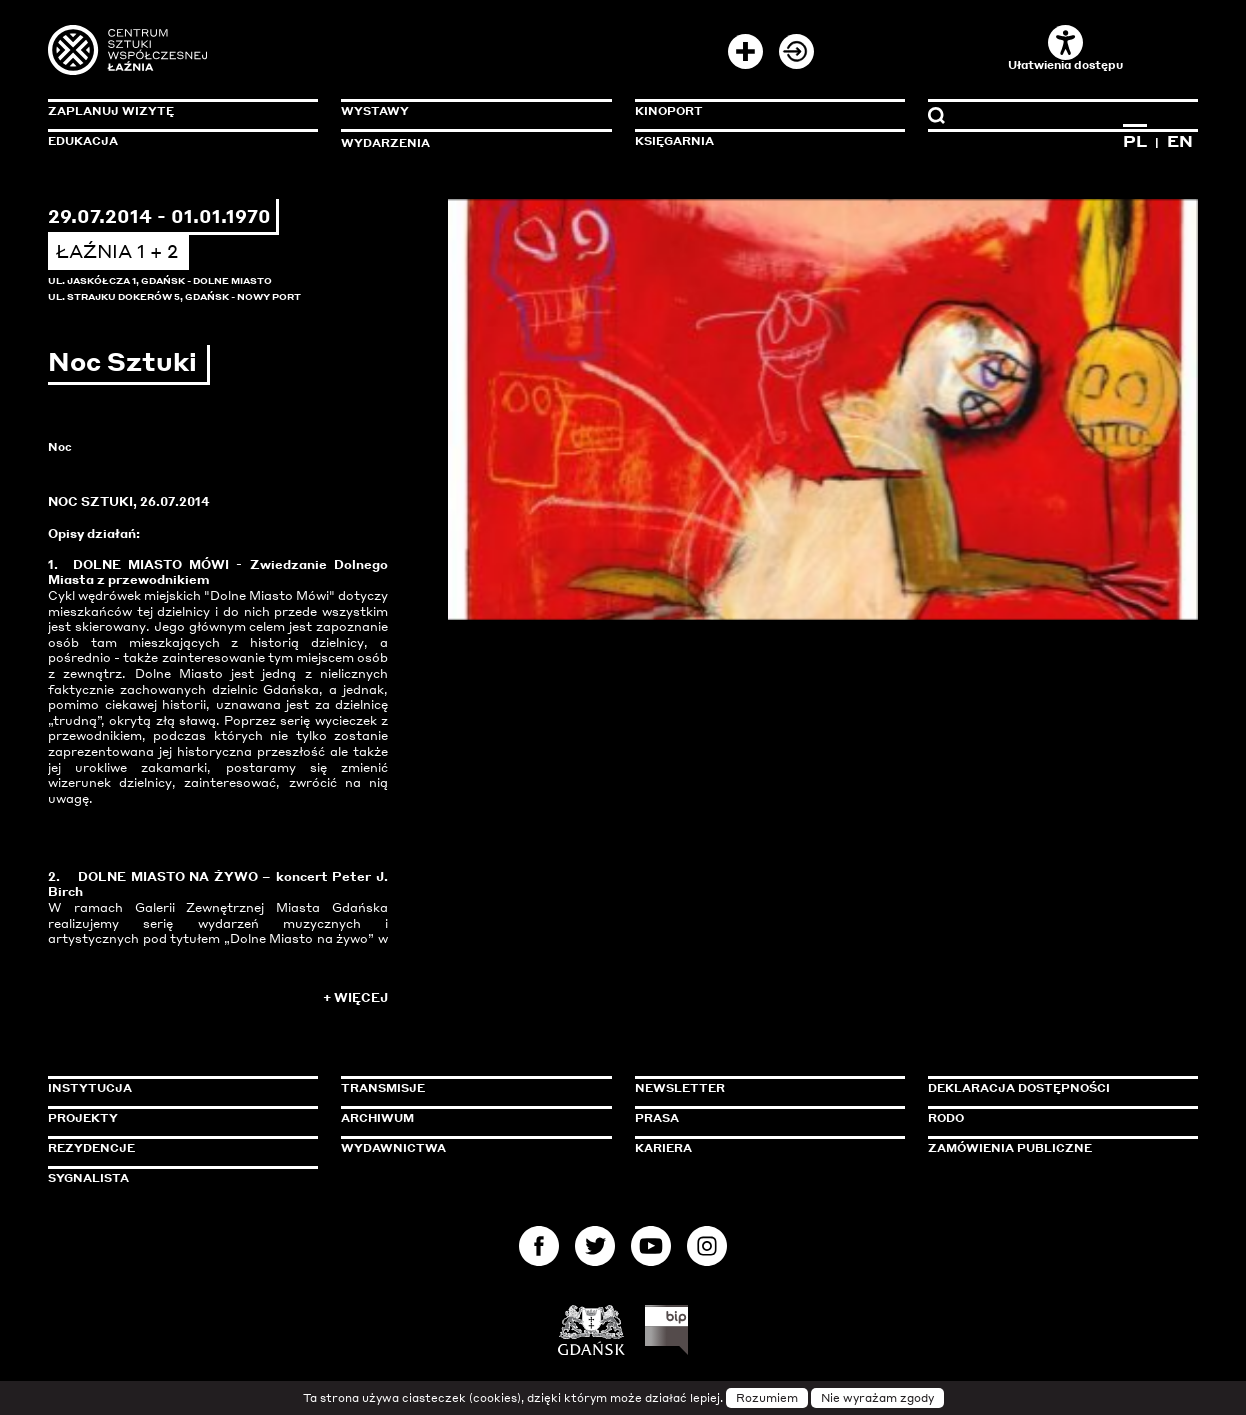 The image size is (1246, 1415). I want to click on Rodo, so click(946, 1118).